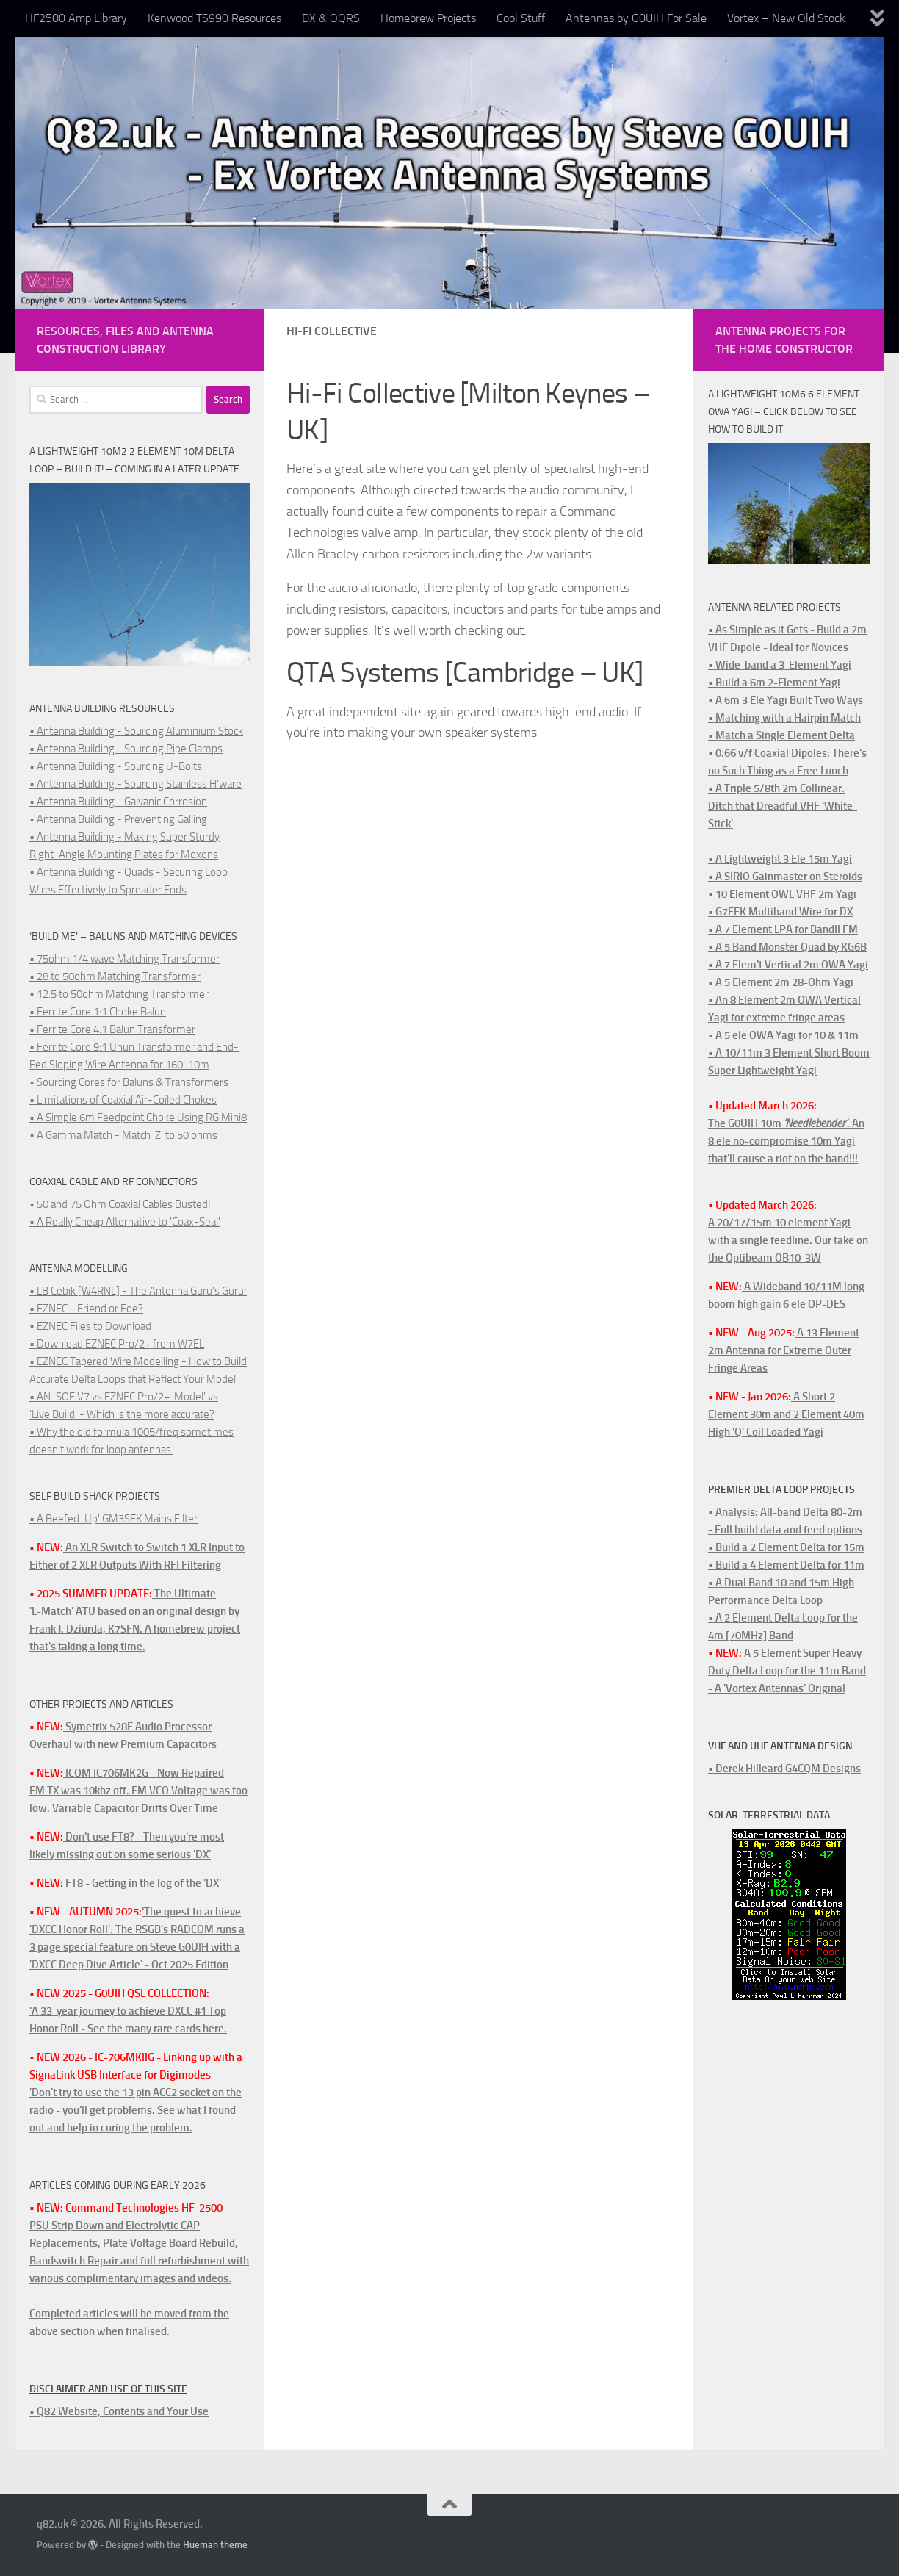  I want to click on • 50 and 75 Ohm Coaxial Cables Busted!, so click(120, 1204).